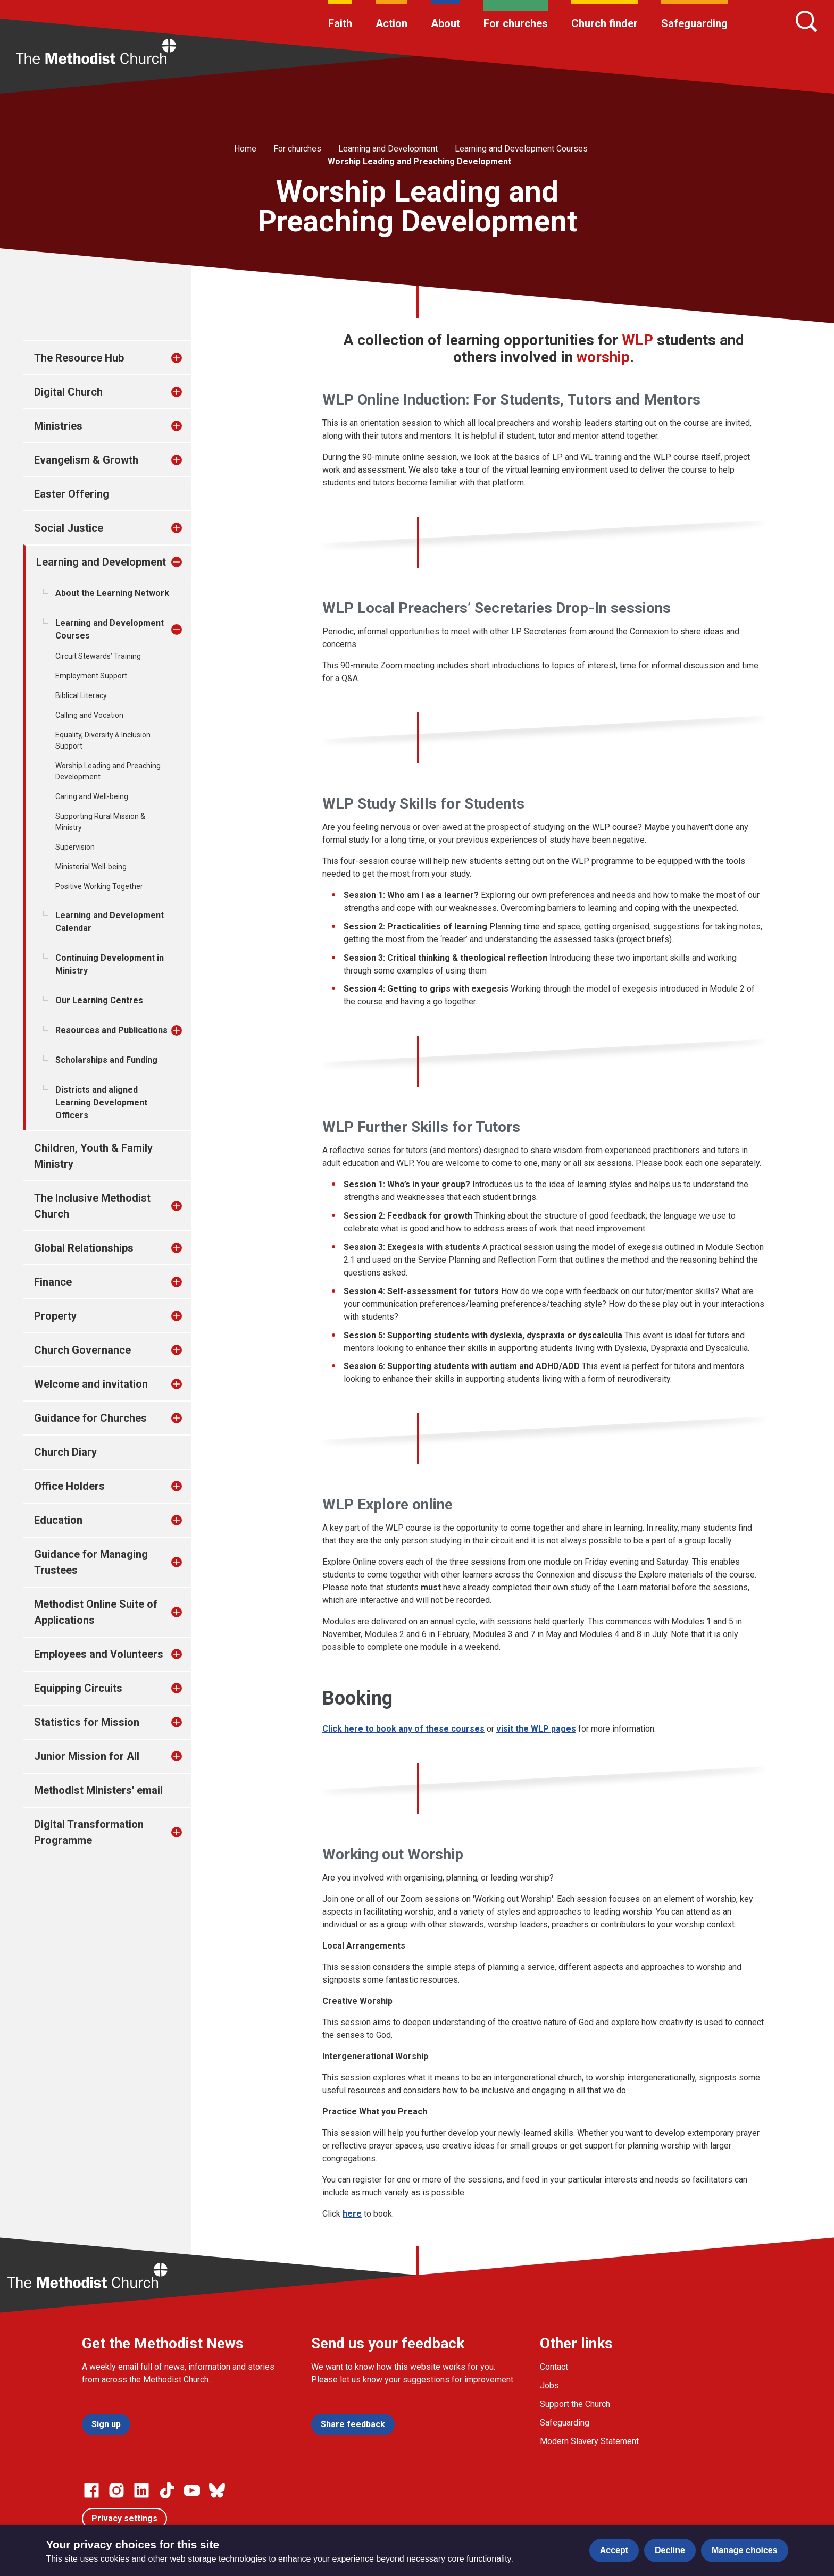 Image resolution: width=834 pixels, height=2576 pixels. Describe the element at coordinates (106, 1060) in the screenshot. I see `Scholarships and Funding` at that location.